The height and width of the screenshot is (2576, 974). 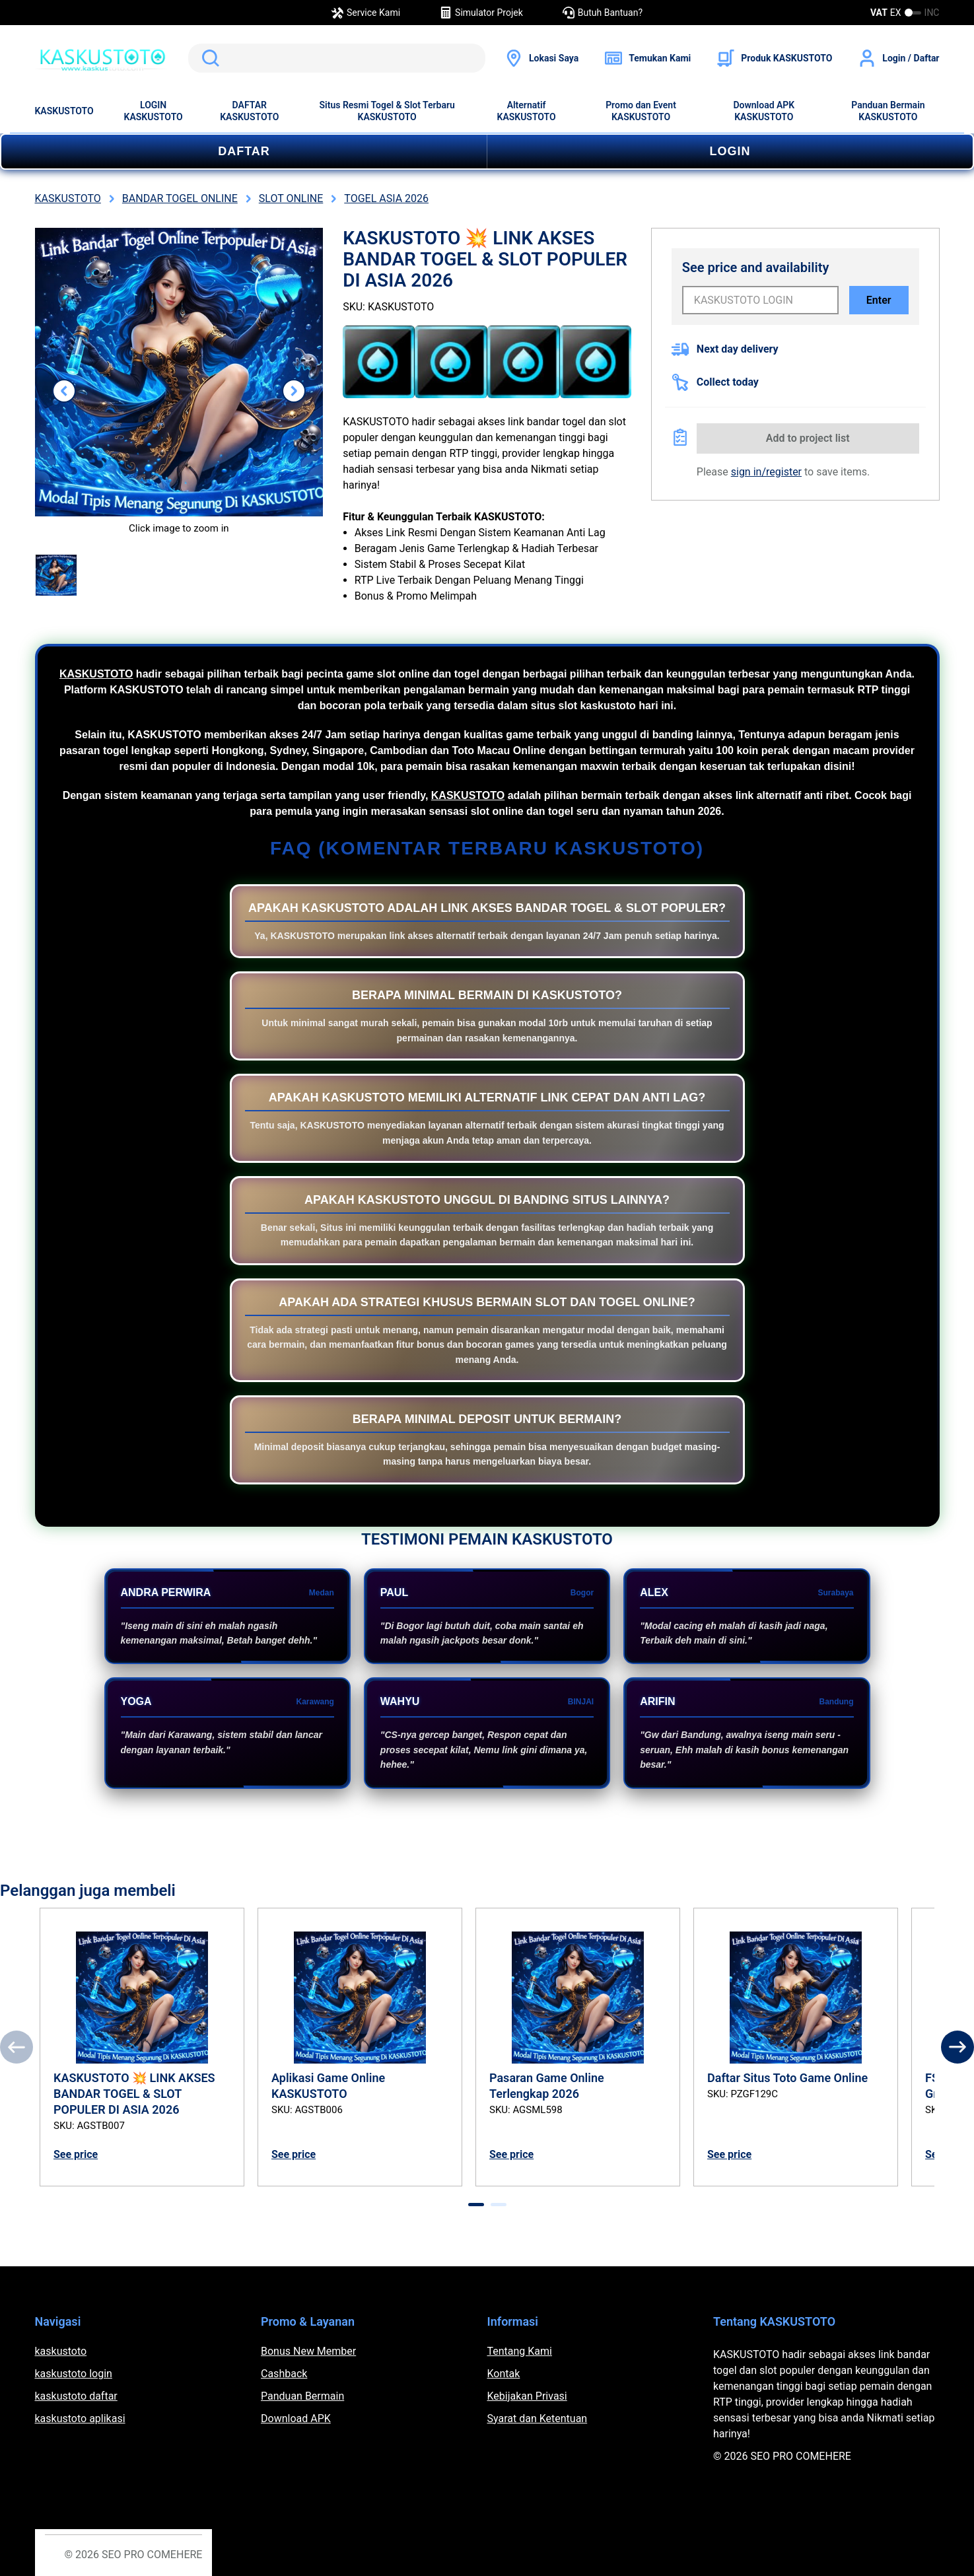 What do you see at coordinates (957, 2047) in the screenshot?
I see `[Next]` at bounding box center [957, 2047].